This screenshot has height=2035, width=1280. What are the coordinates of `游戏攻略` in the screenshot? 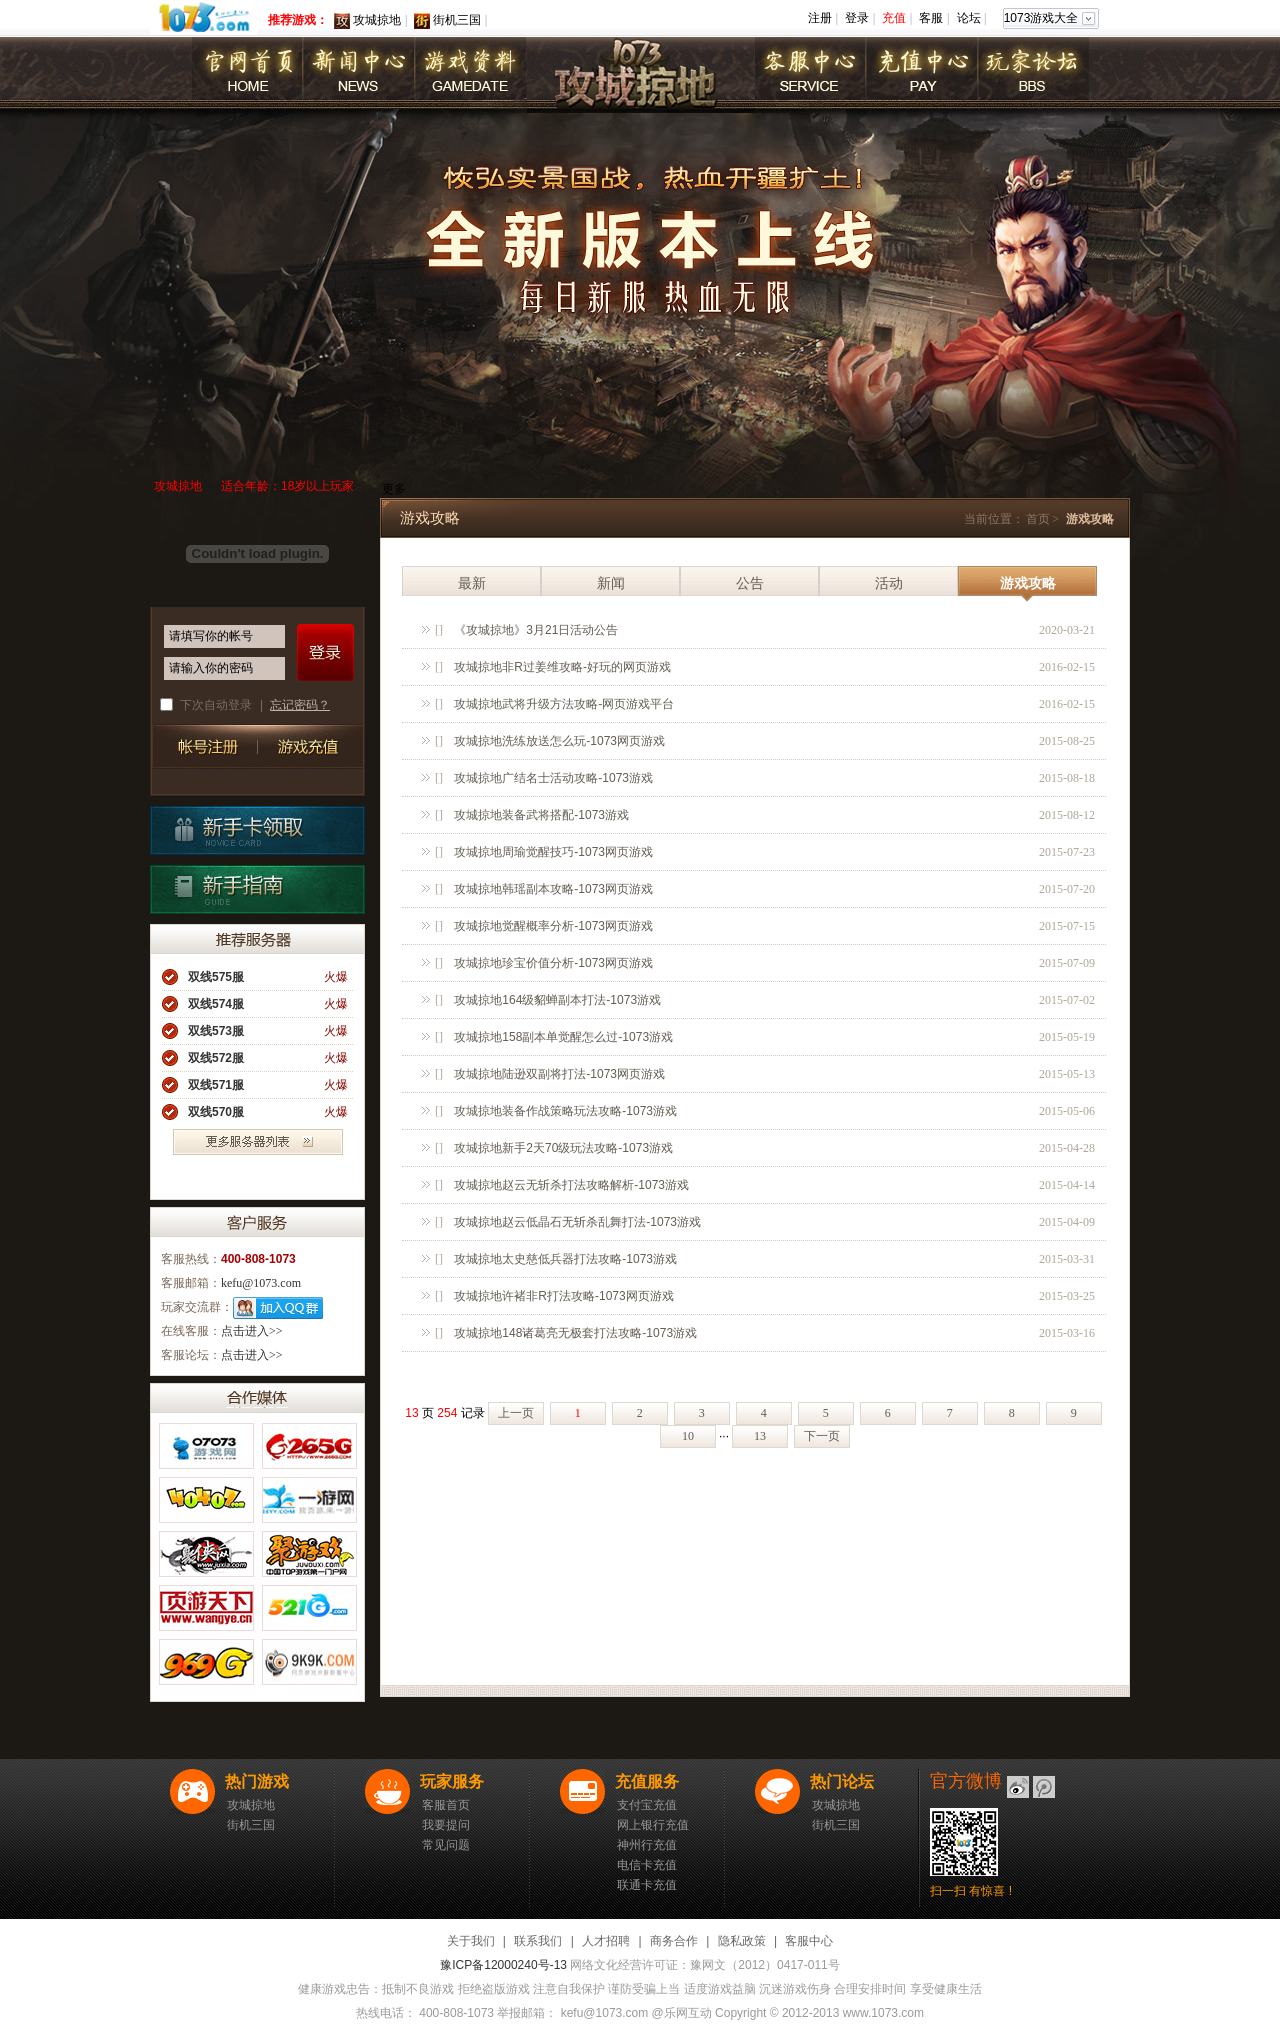 It's located at (1028, 583).